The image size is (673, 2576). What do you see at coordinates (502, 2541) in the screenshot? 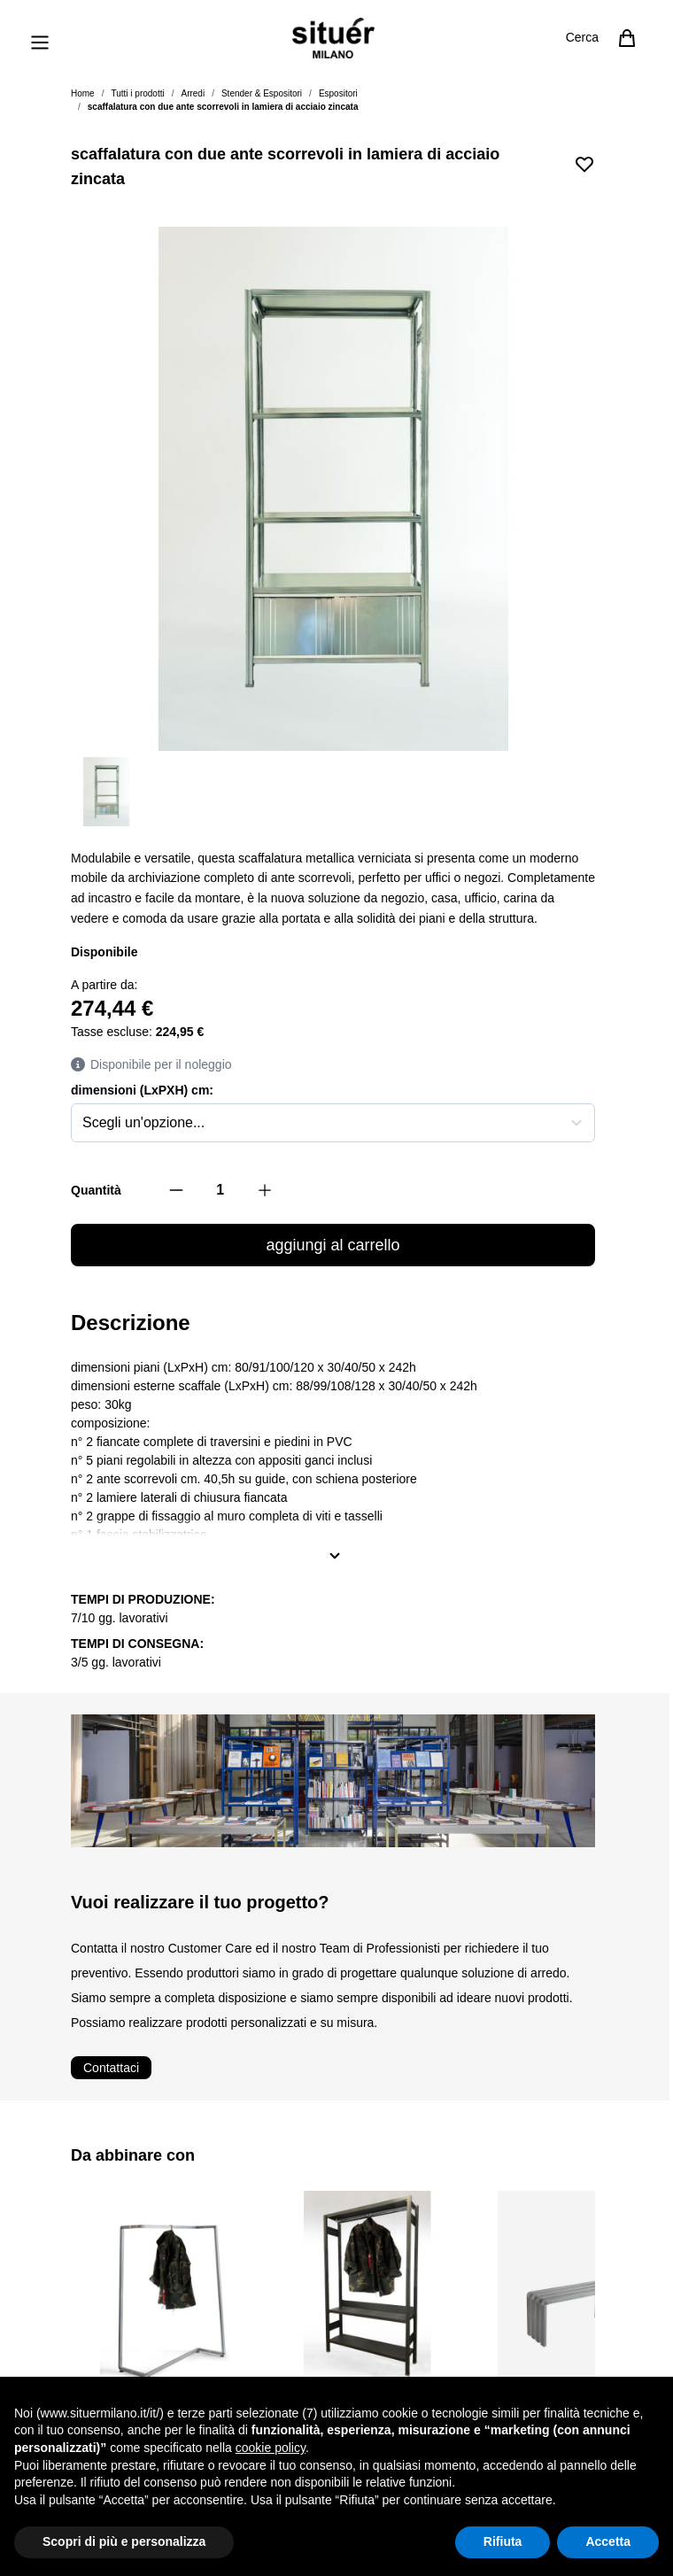
I see `Rifiuta [button]` at bounding box center [502, 2541].